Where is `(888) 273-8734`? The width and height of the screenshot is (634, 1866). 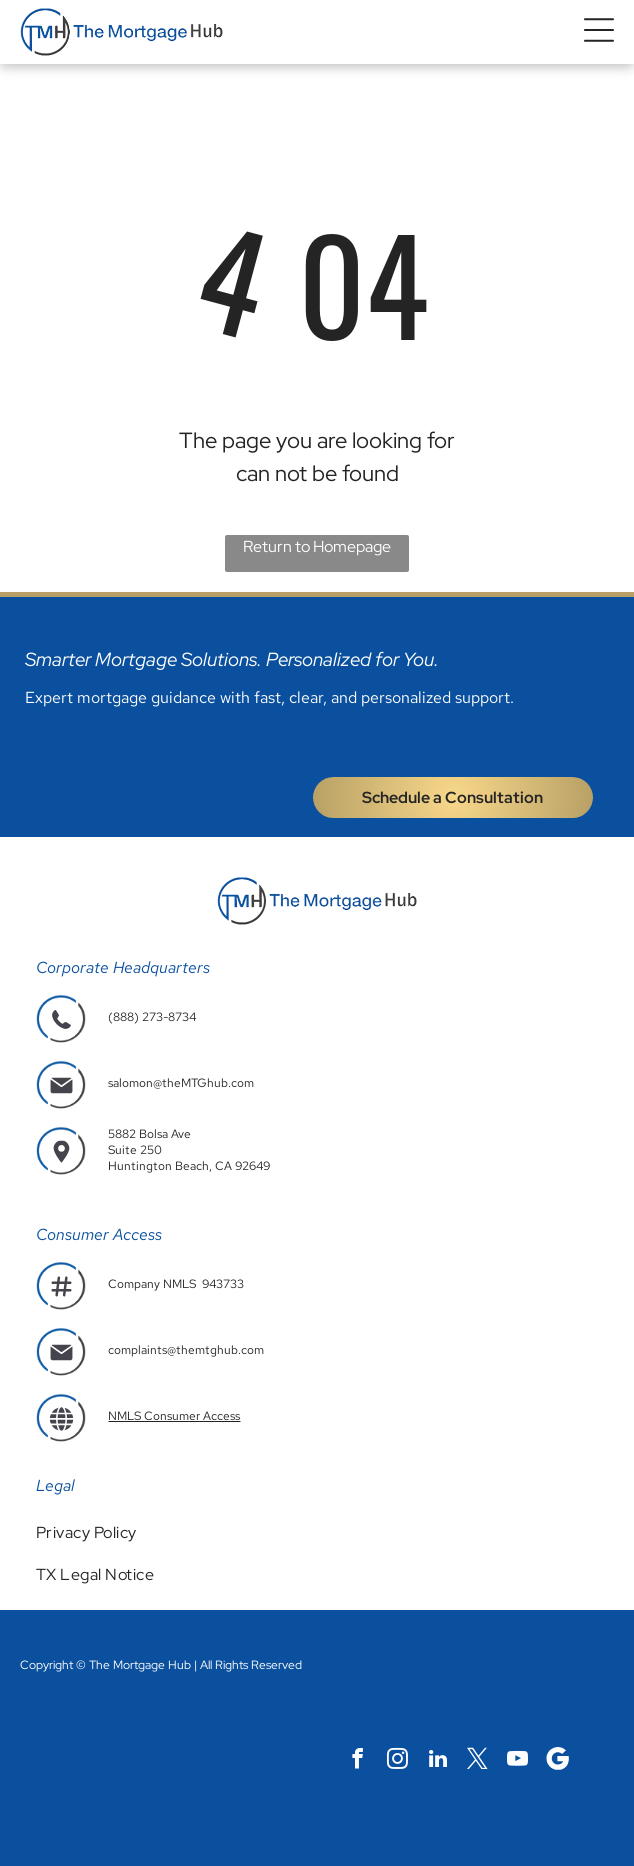
(888) 273-8734 is located at coordinates (152, 1017).